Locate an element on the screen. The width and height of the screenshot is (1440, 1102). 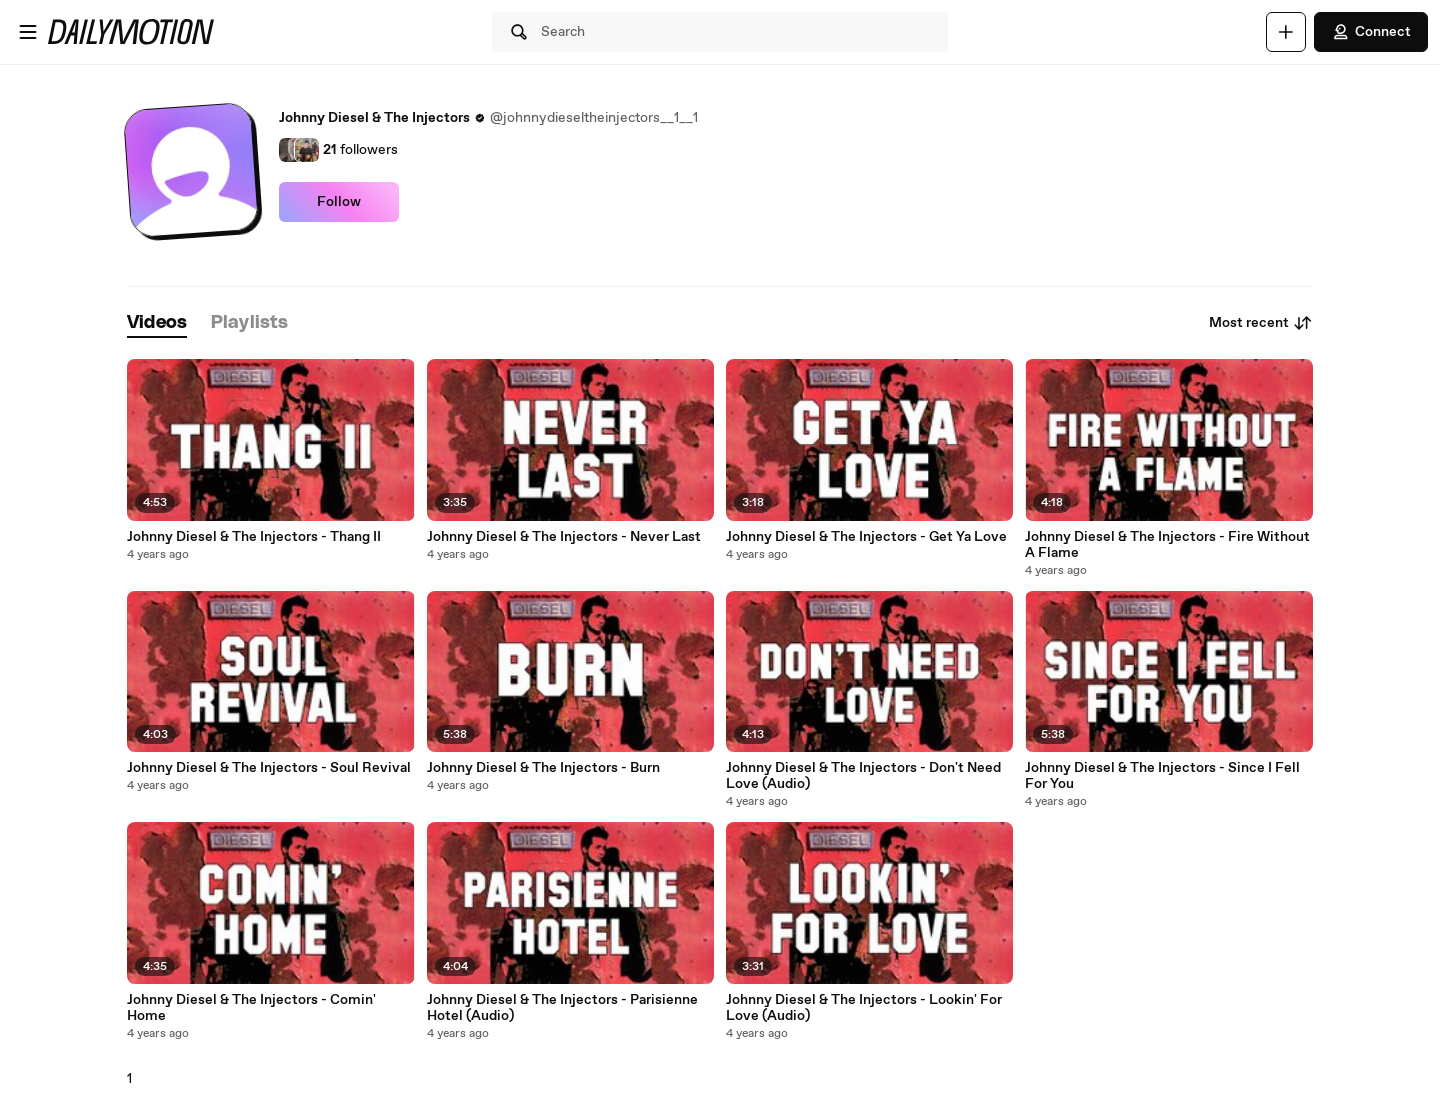
Johnny Diesel & The Injectors - Get Ya Love is located at coordinates (866, 537).